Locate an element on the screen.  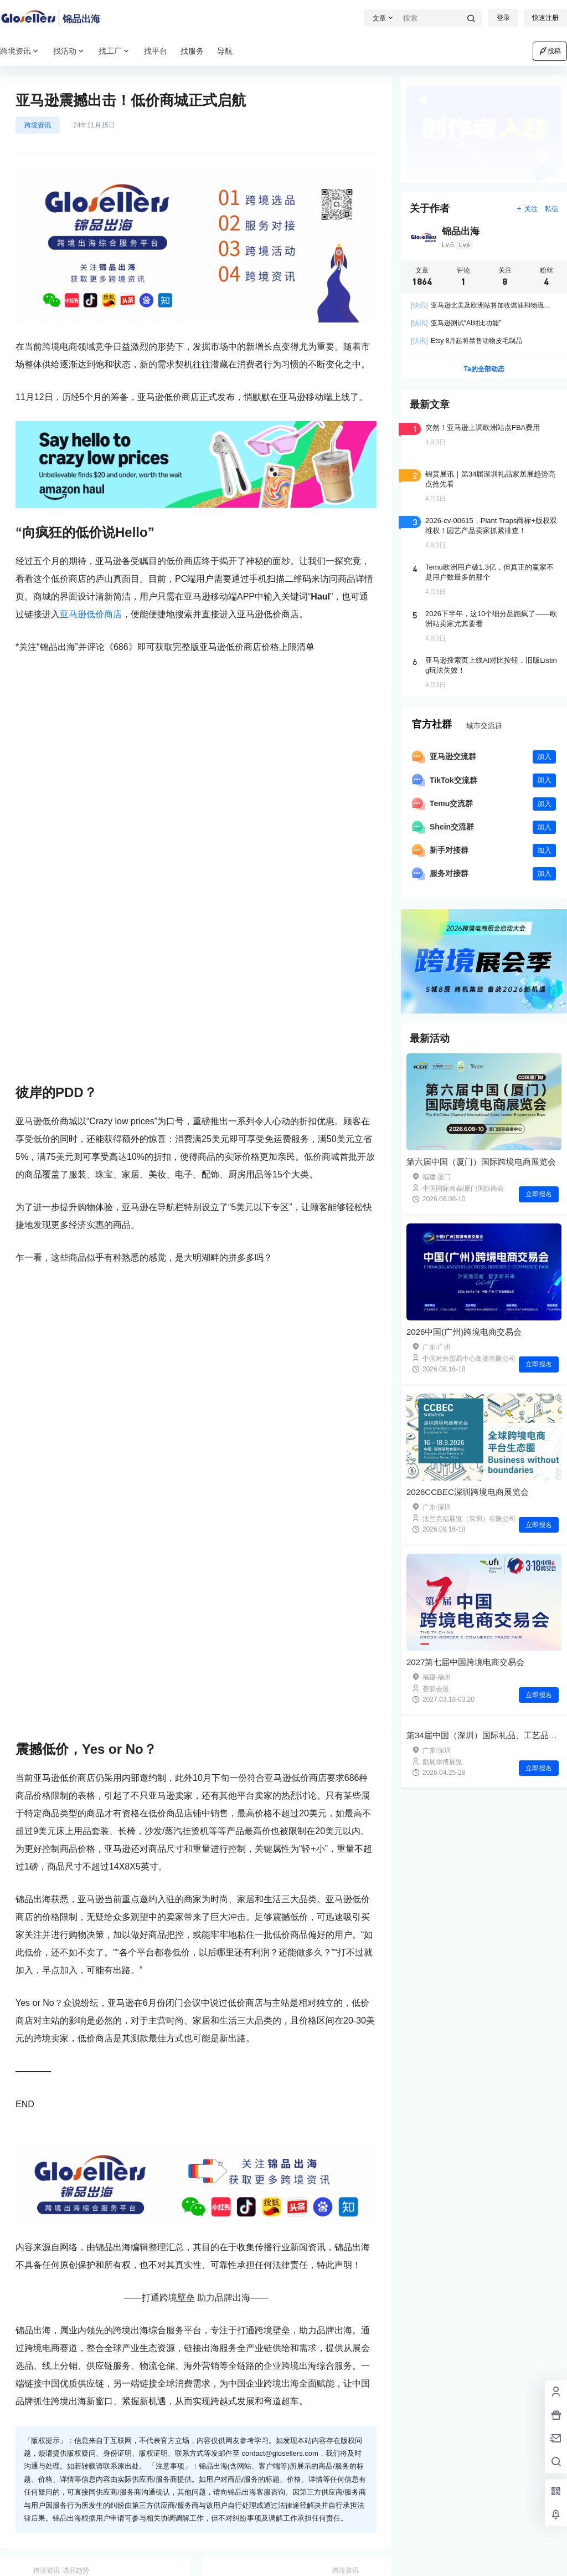
找活动 is located at coordinates (69, 51).